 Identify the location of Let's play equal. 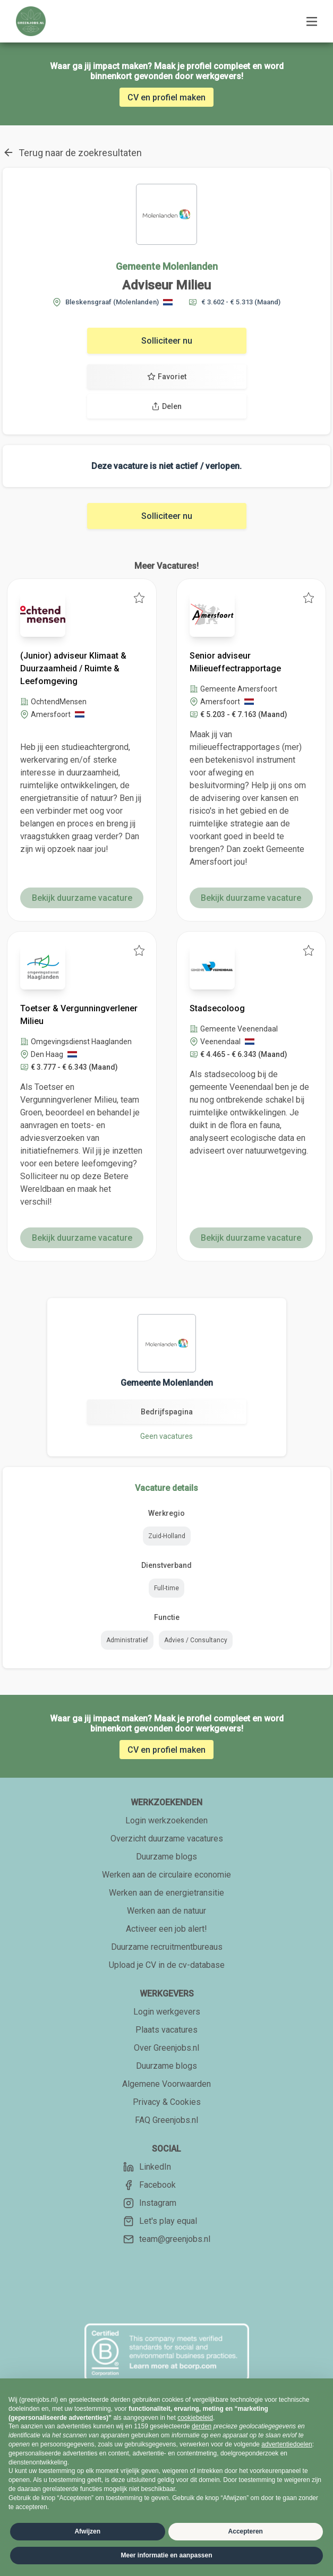
(160, 2221).